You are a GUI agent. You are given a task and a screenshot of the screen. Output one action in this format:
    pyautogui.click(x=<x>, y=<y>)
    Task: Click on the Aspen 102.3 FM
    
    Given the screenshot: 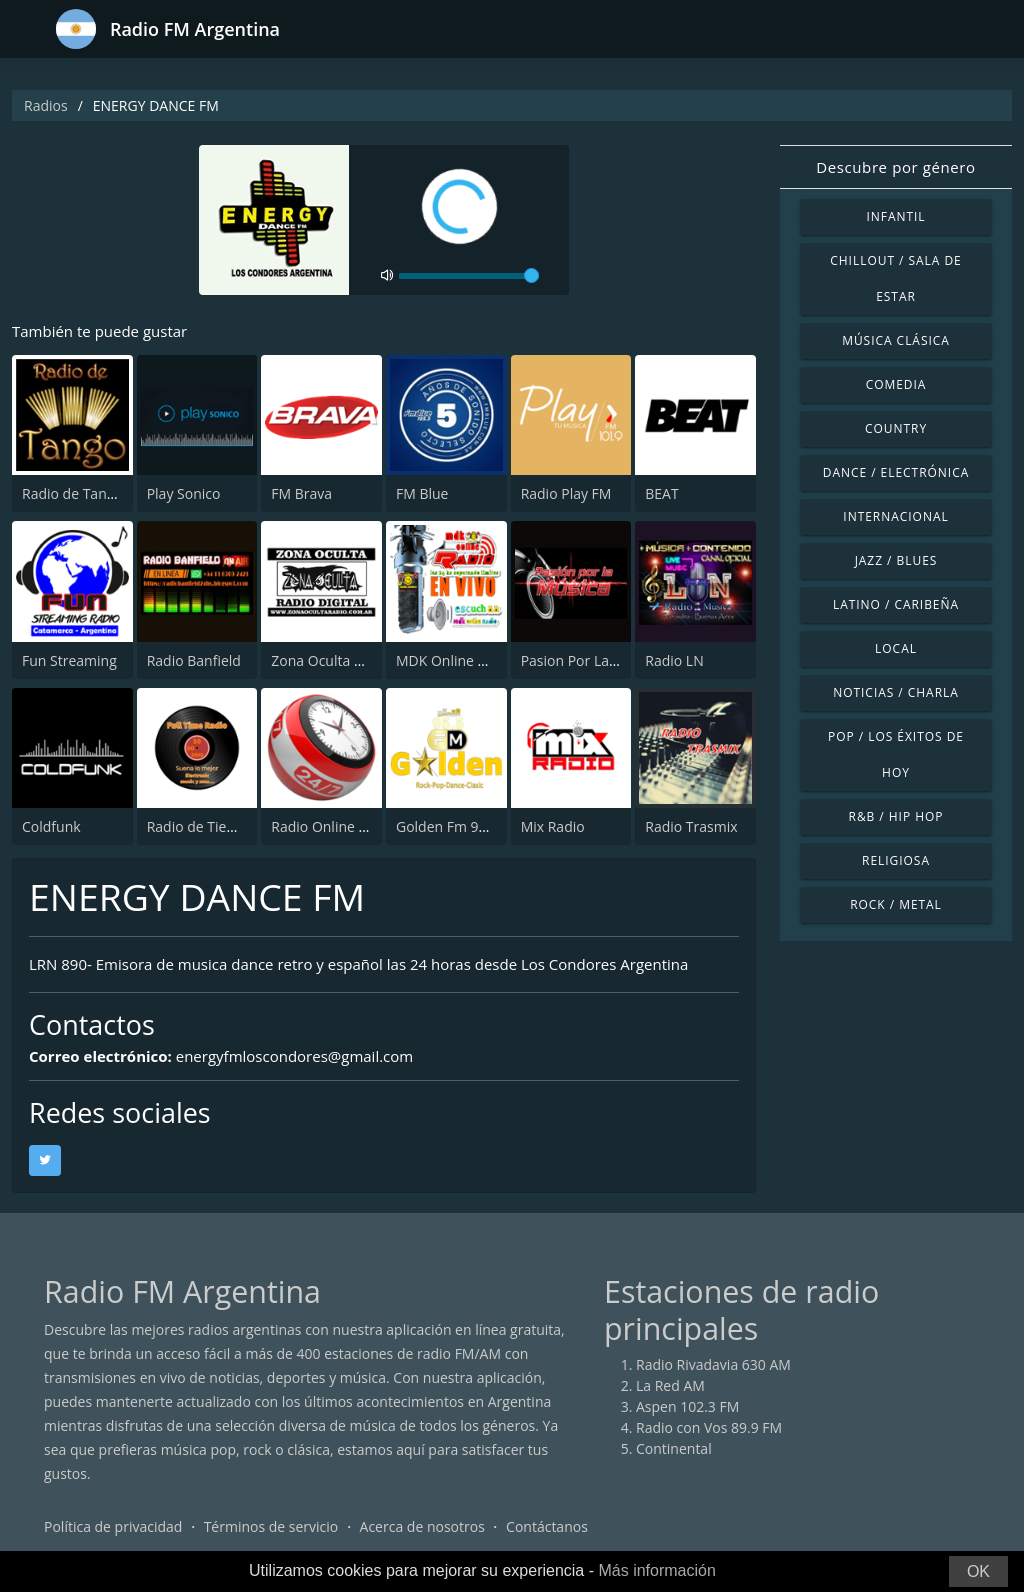 What is the action you would take?
    pyautogui.click(x=687, y=1406)
    